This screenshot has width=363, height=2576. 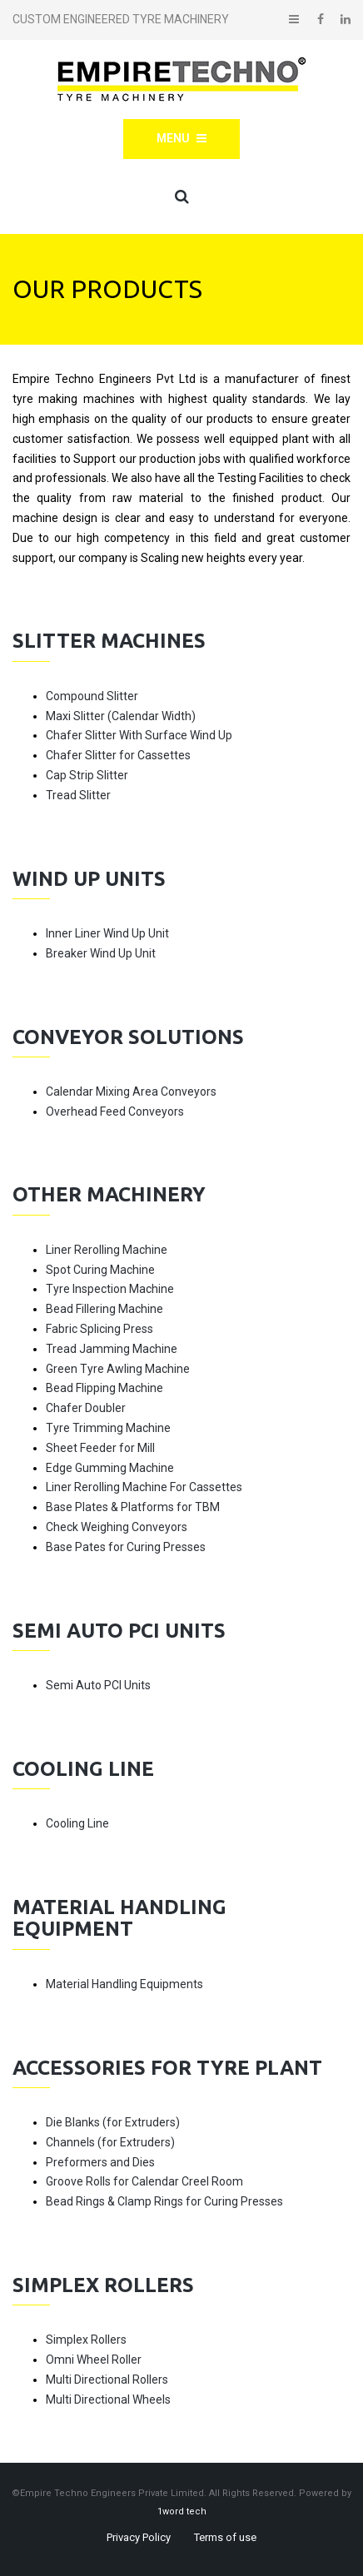 What do you see at coordinates (225, 2537) in the screenshot?
I see `Terms of use` at bounding box center [225, 2537].